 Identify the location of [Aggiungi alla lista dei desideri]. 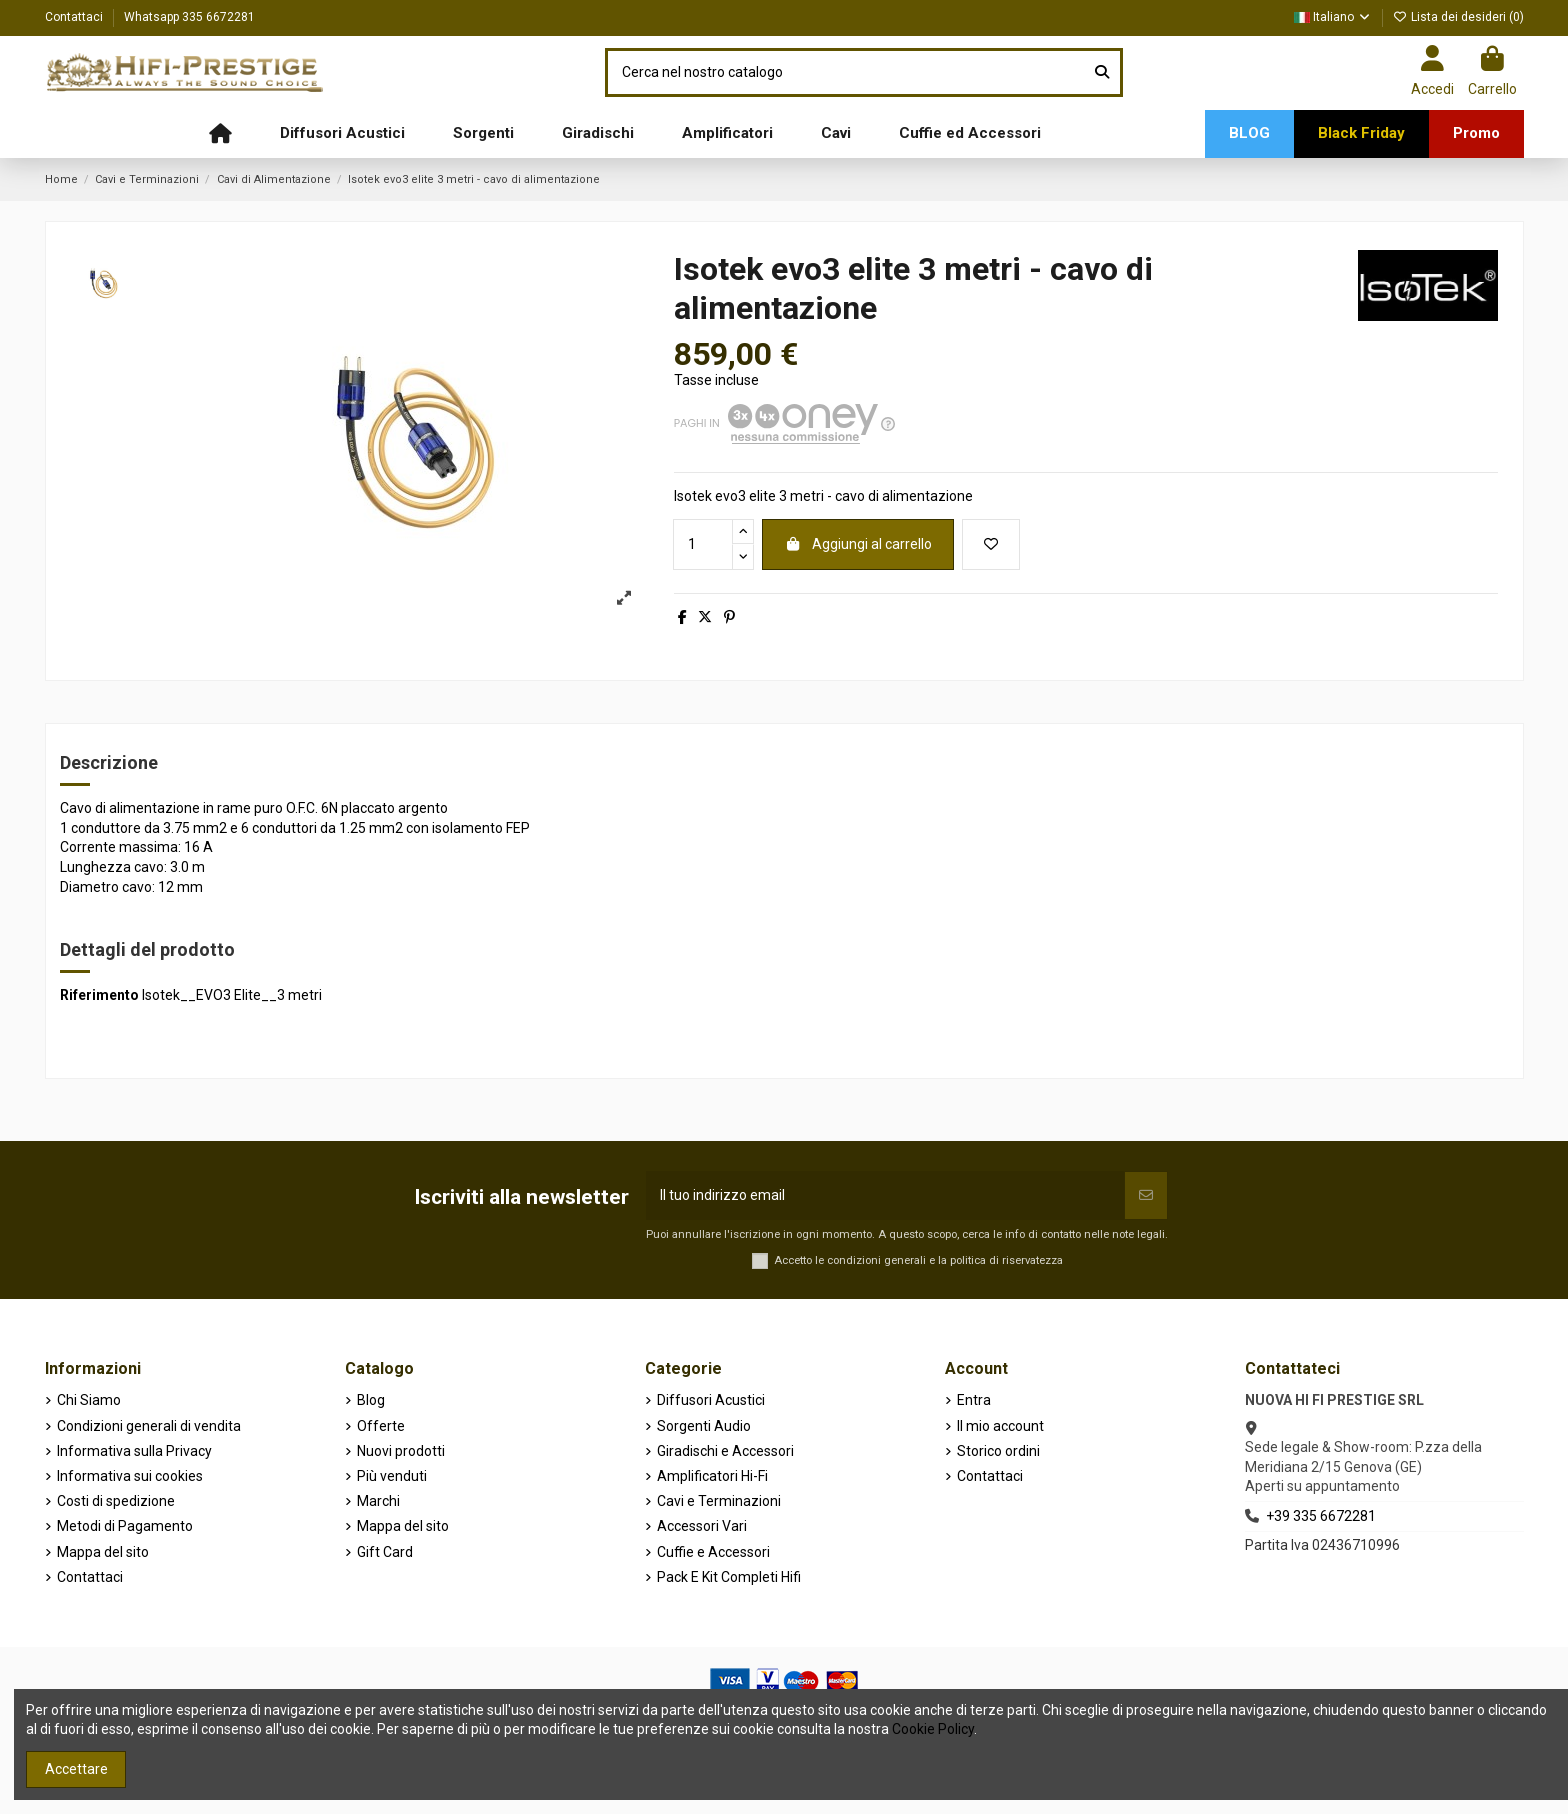
(991, 544).